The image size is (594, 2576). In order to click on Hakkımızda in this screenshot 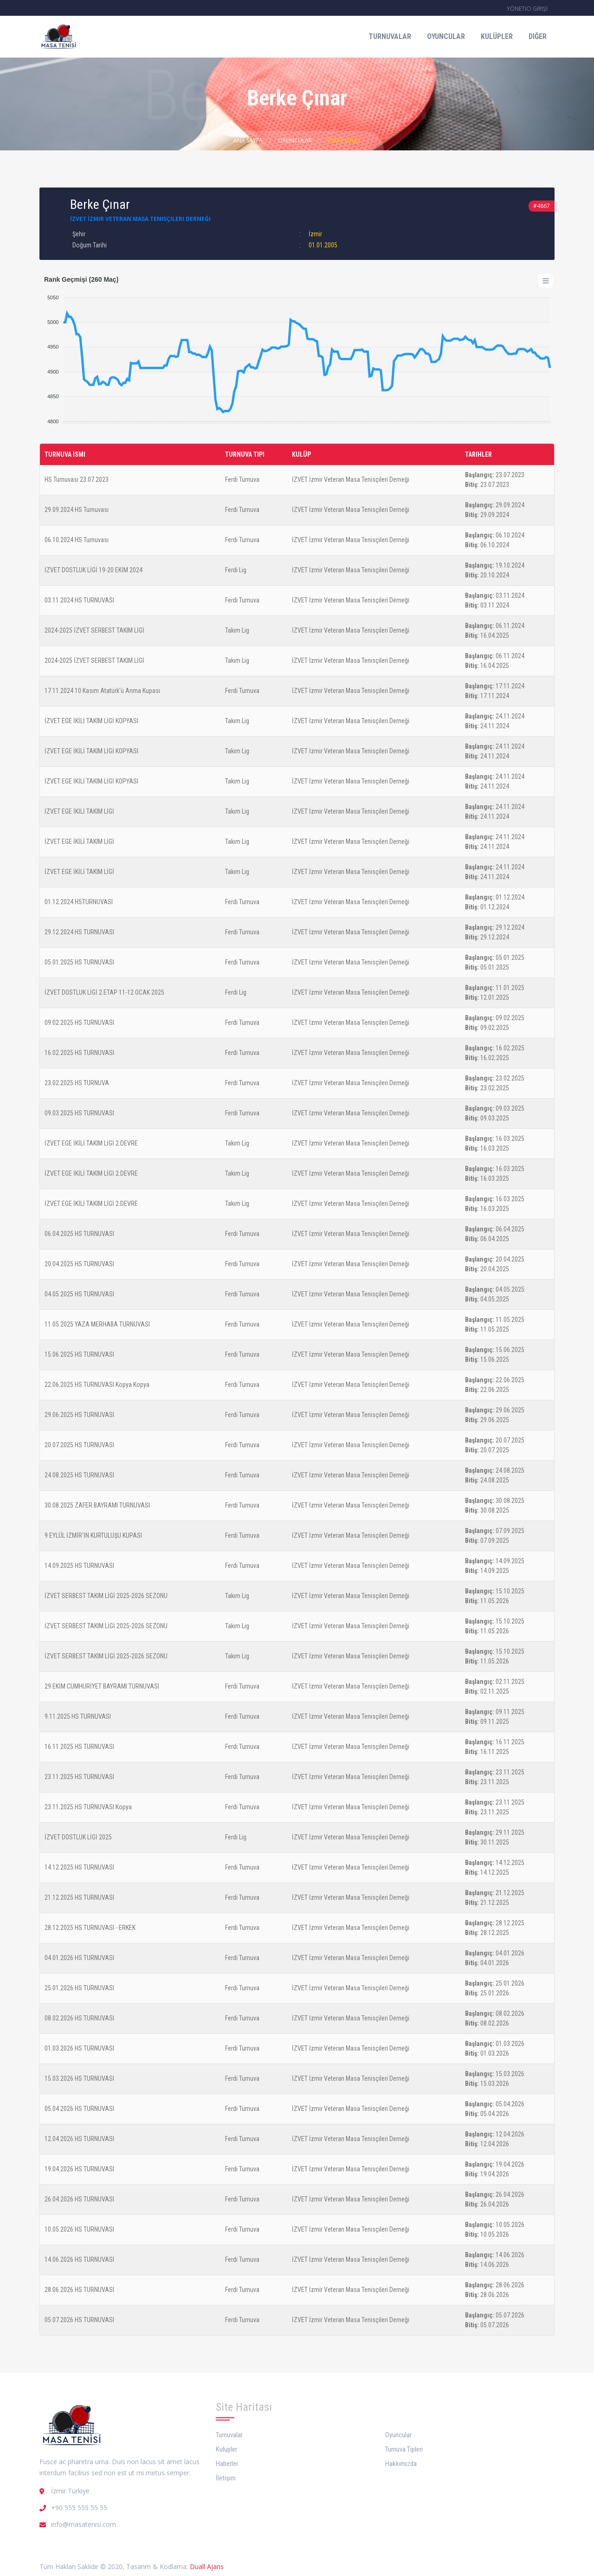, I will do `click(401, 2463)`.